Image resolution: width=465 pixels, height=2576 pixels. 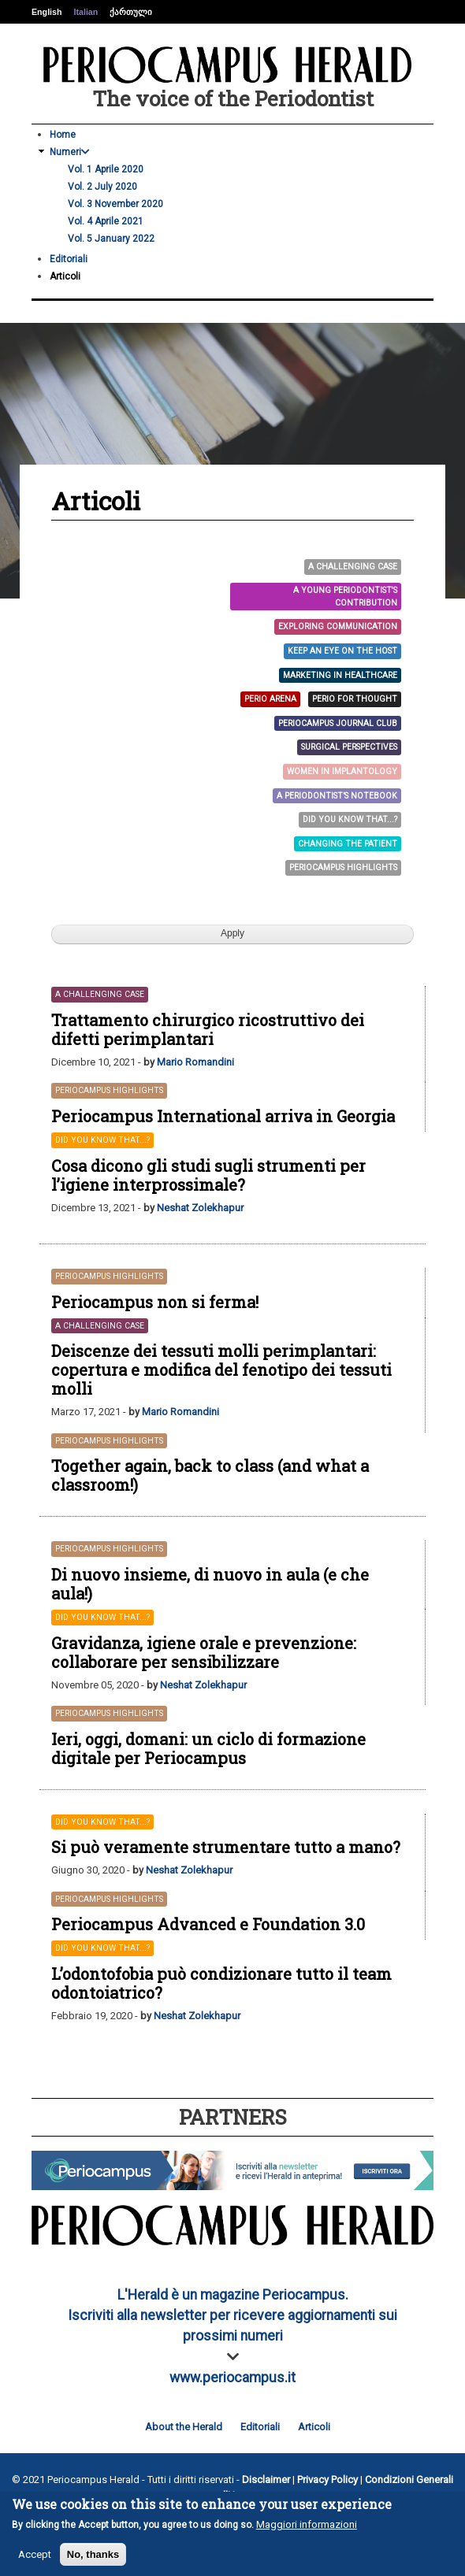 What do you see at coordinates (327, 2479) in the screenshot?
I see `Privacy Policy` at bounding box center [327, 2479].